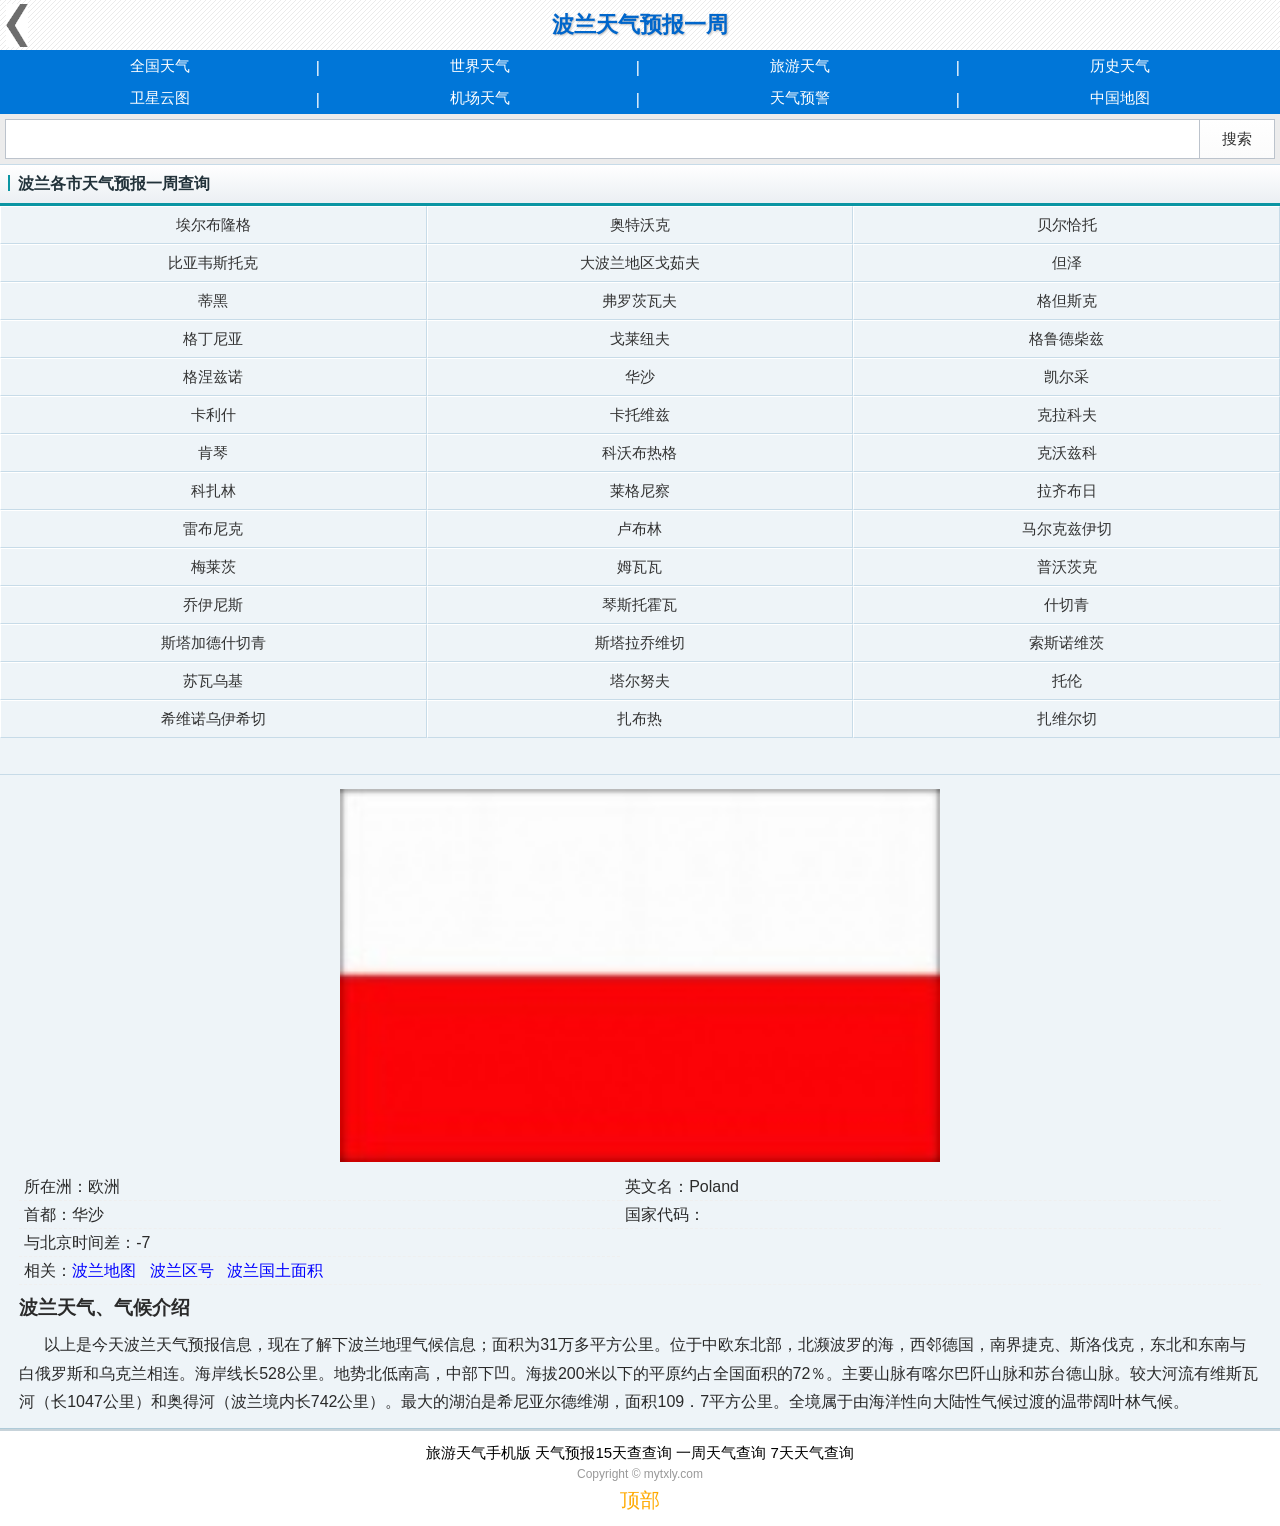  What do you see at coordinates (275, 1270) in the screenshot?
I see `波兰国土面积` at bounding box center [275, 1270].